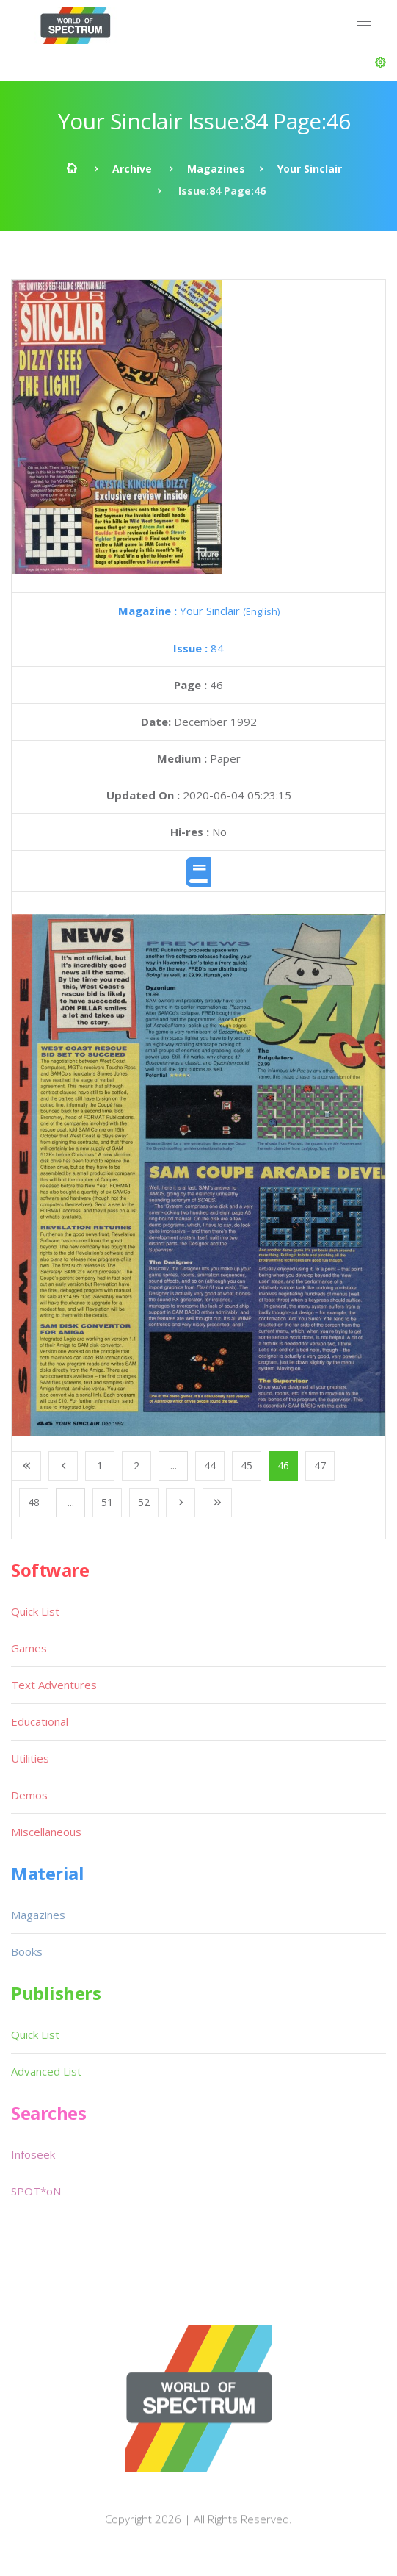 The width and height of the screenshot is (397, 2576). What do you see at coordinates (320, 1465) in the screenshot?
I see `47` at bounding box center [320, 1465].